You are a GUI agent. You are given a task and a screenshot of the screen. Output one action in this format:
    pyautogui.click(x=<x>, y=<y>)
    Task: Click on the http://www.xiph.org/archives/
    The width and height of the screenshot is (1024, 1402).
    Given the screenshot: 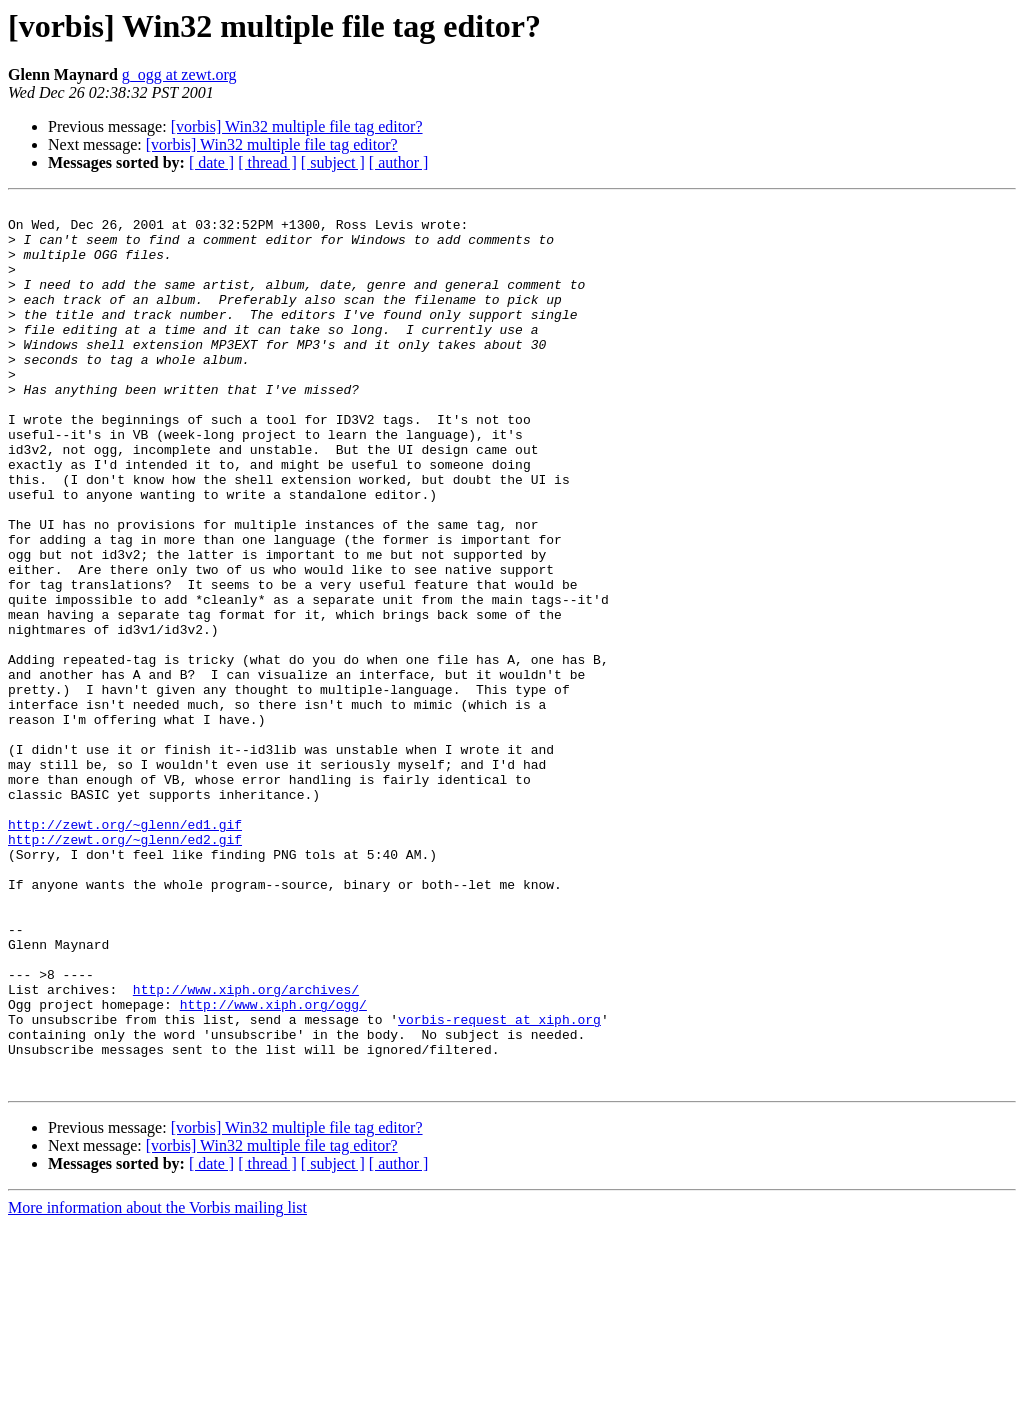 What is the action you would take?
    pyautogui.click(x=246, y=1148)
    